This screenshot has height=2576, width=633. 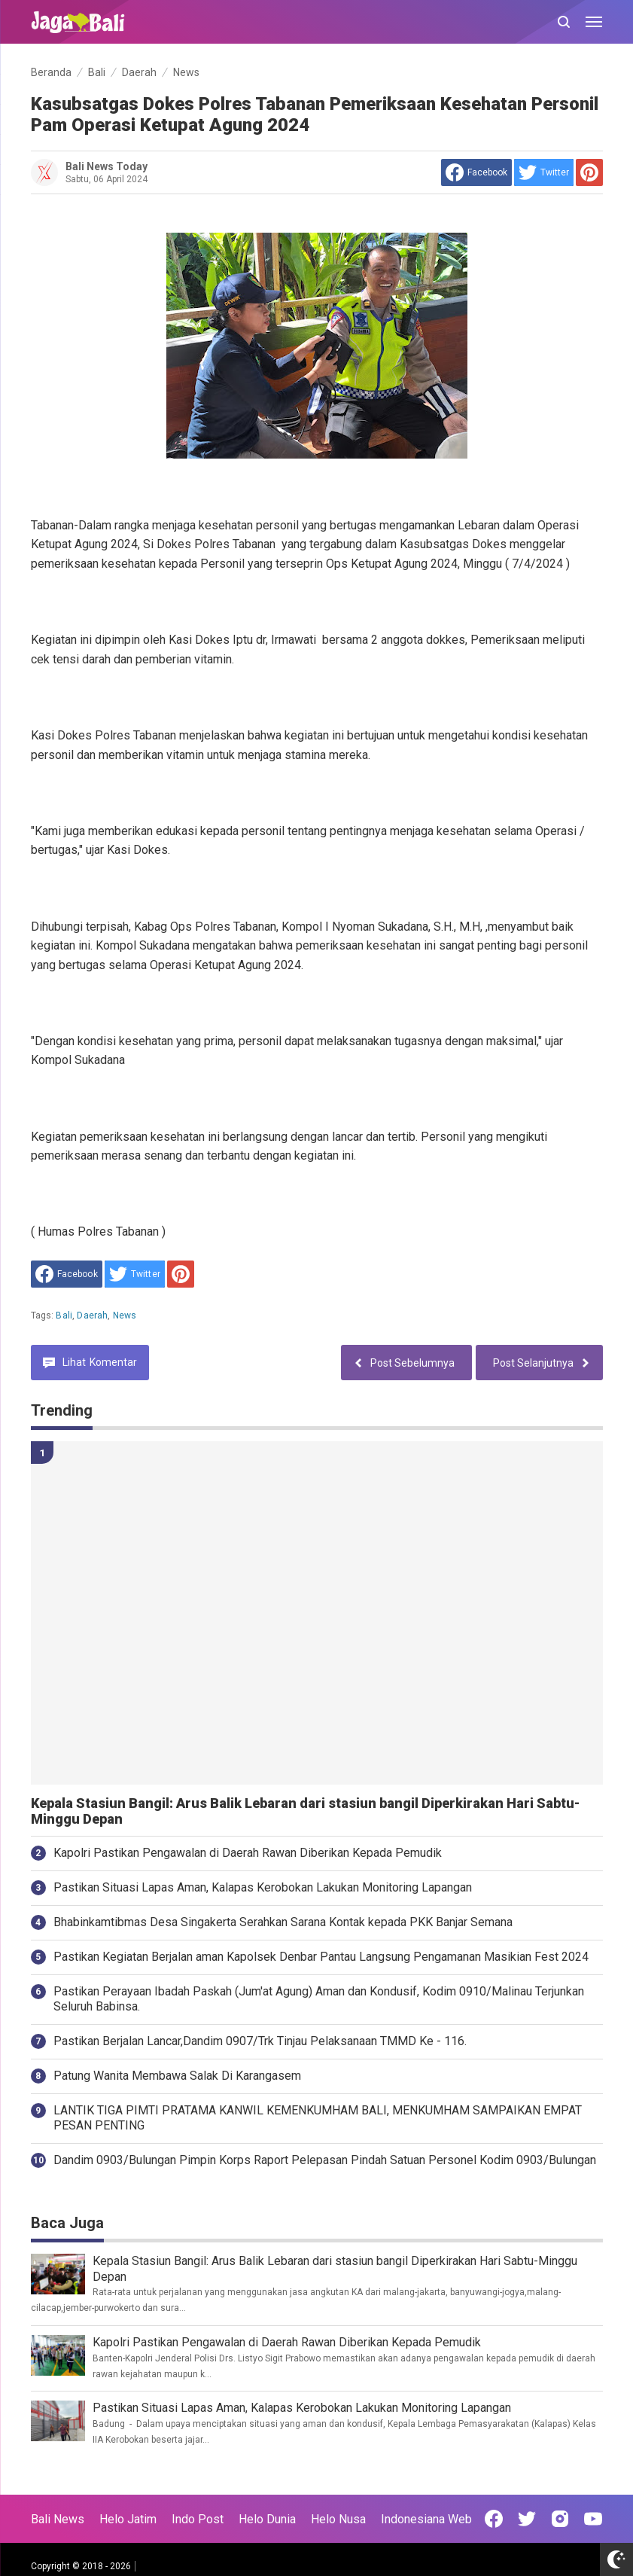 I want to click on Dandim 0903/Bulungan Pimpin Korps Raport Pelepasan Pindah Satuan Personel Kodim 0903/Bulungan, so click(x=324, y=2160).